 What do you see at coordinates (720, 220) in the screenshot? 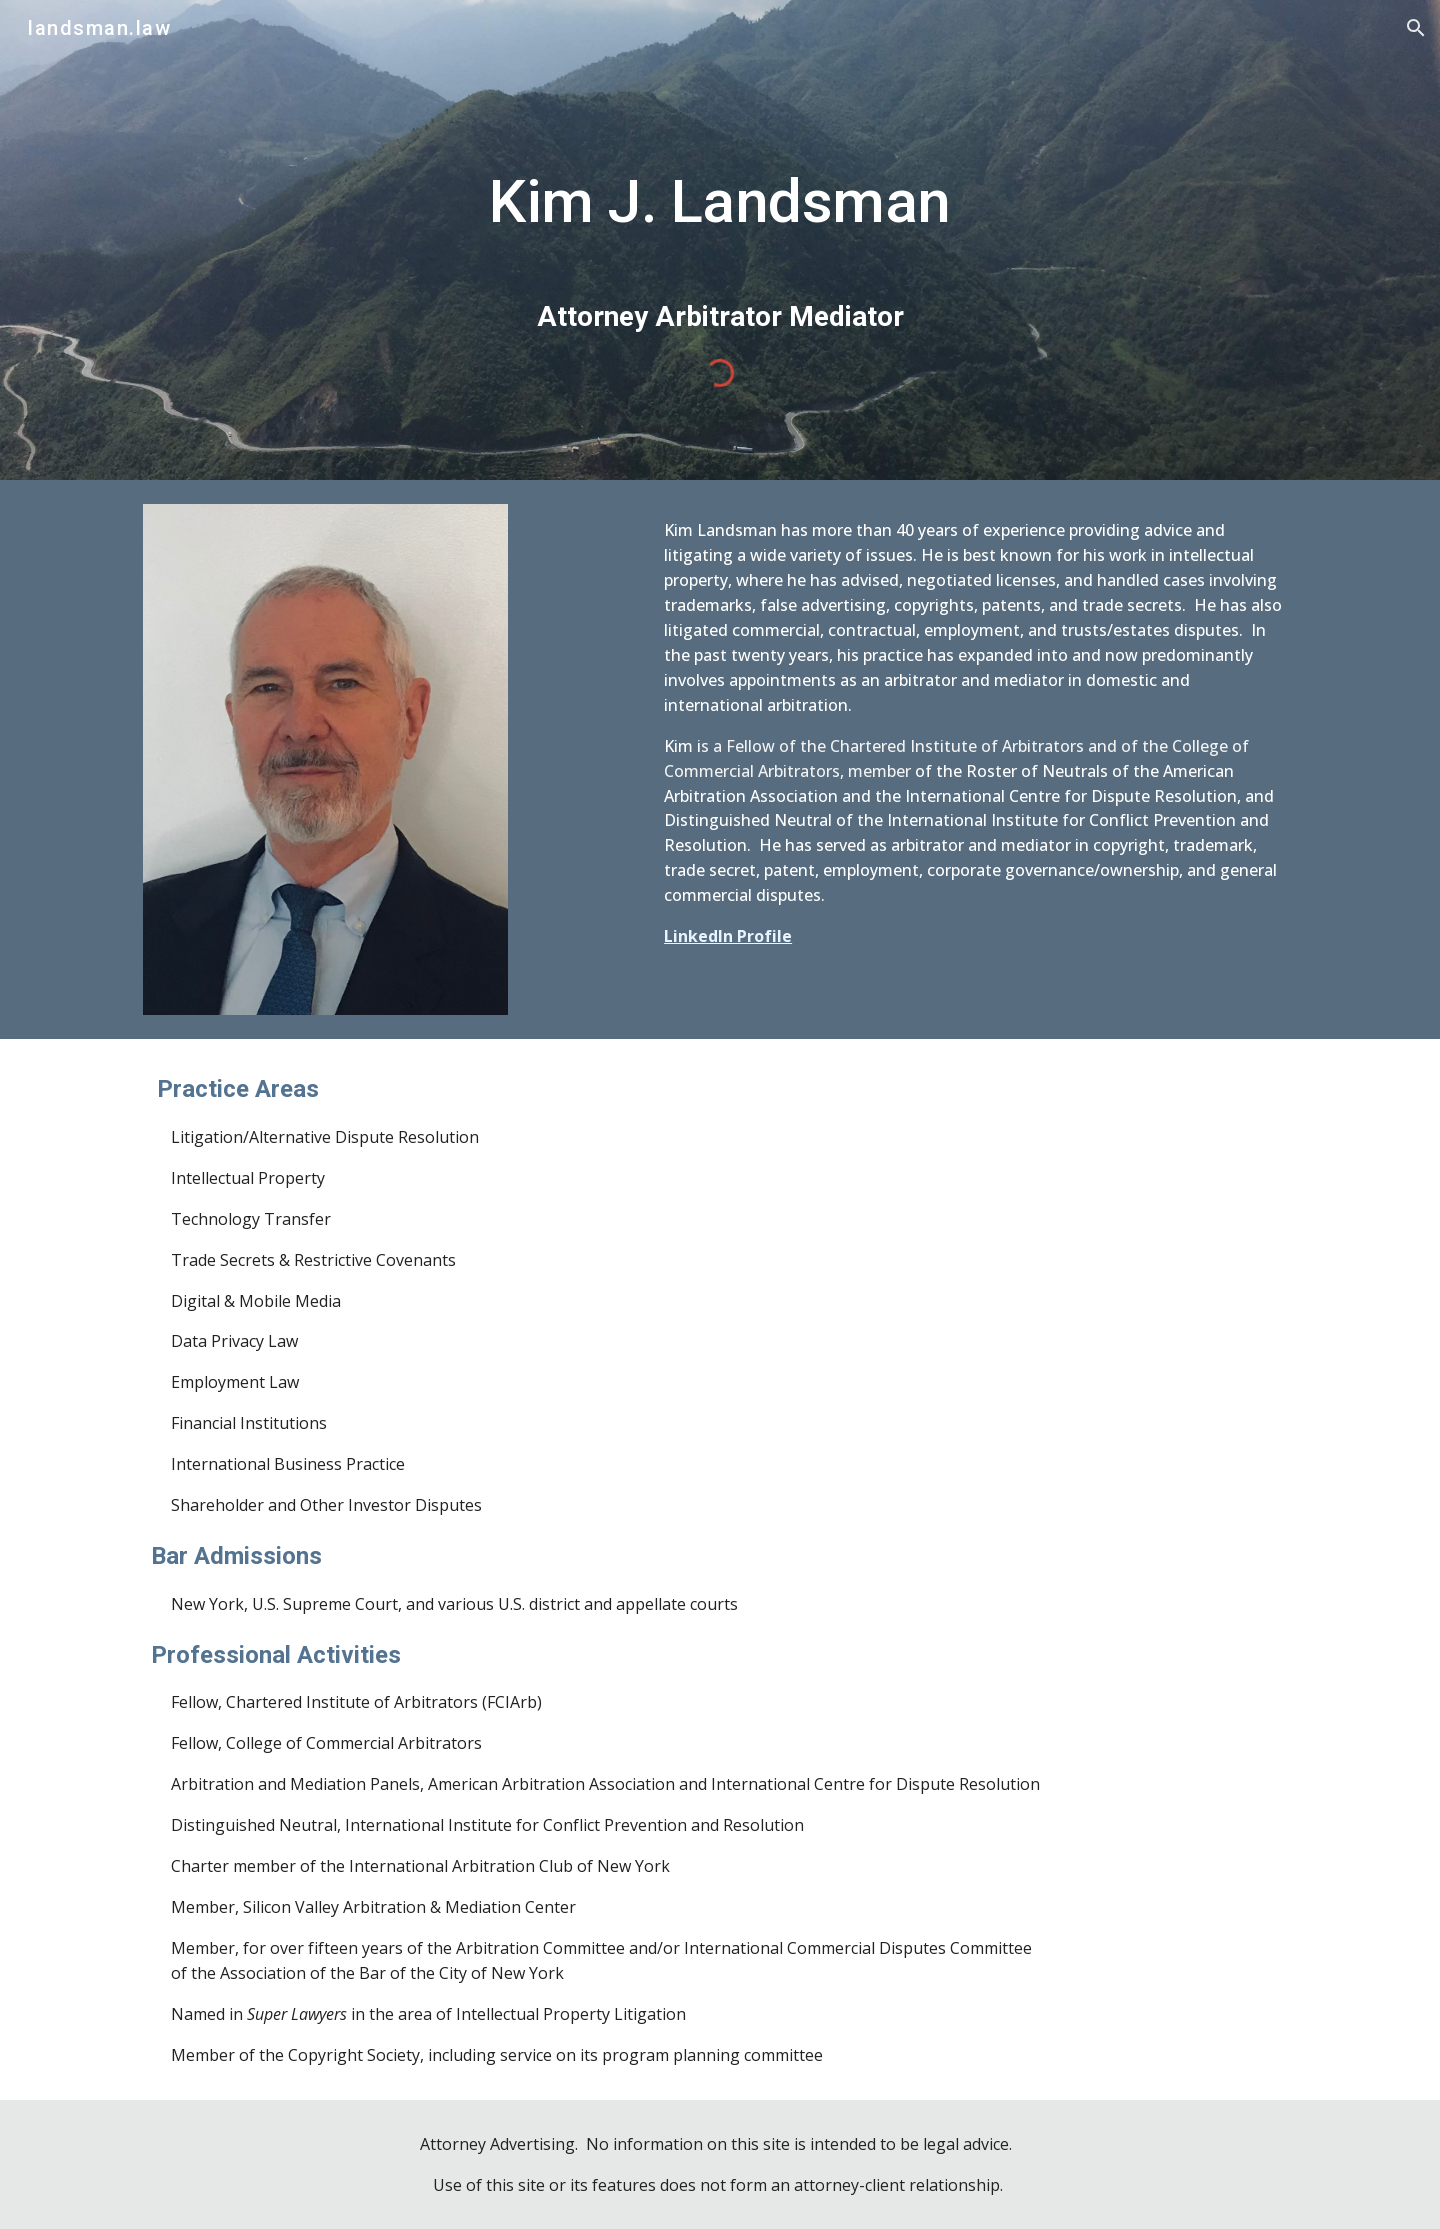
I see `[main]` at bounding box center [720, 220].